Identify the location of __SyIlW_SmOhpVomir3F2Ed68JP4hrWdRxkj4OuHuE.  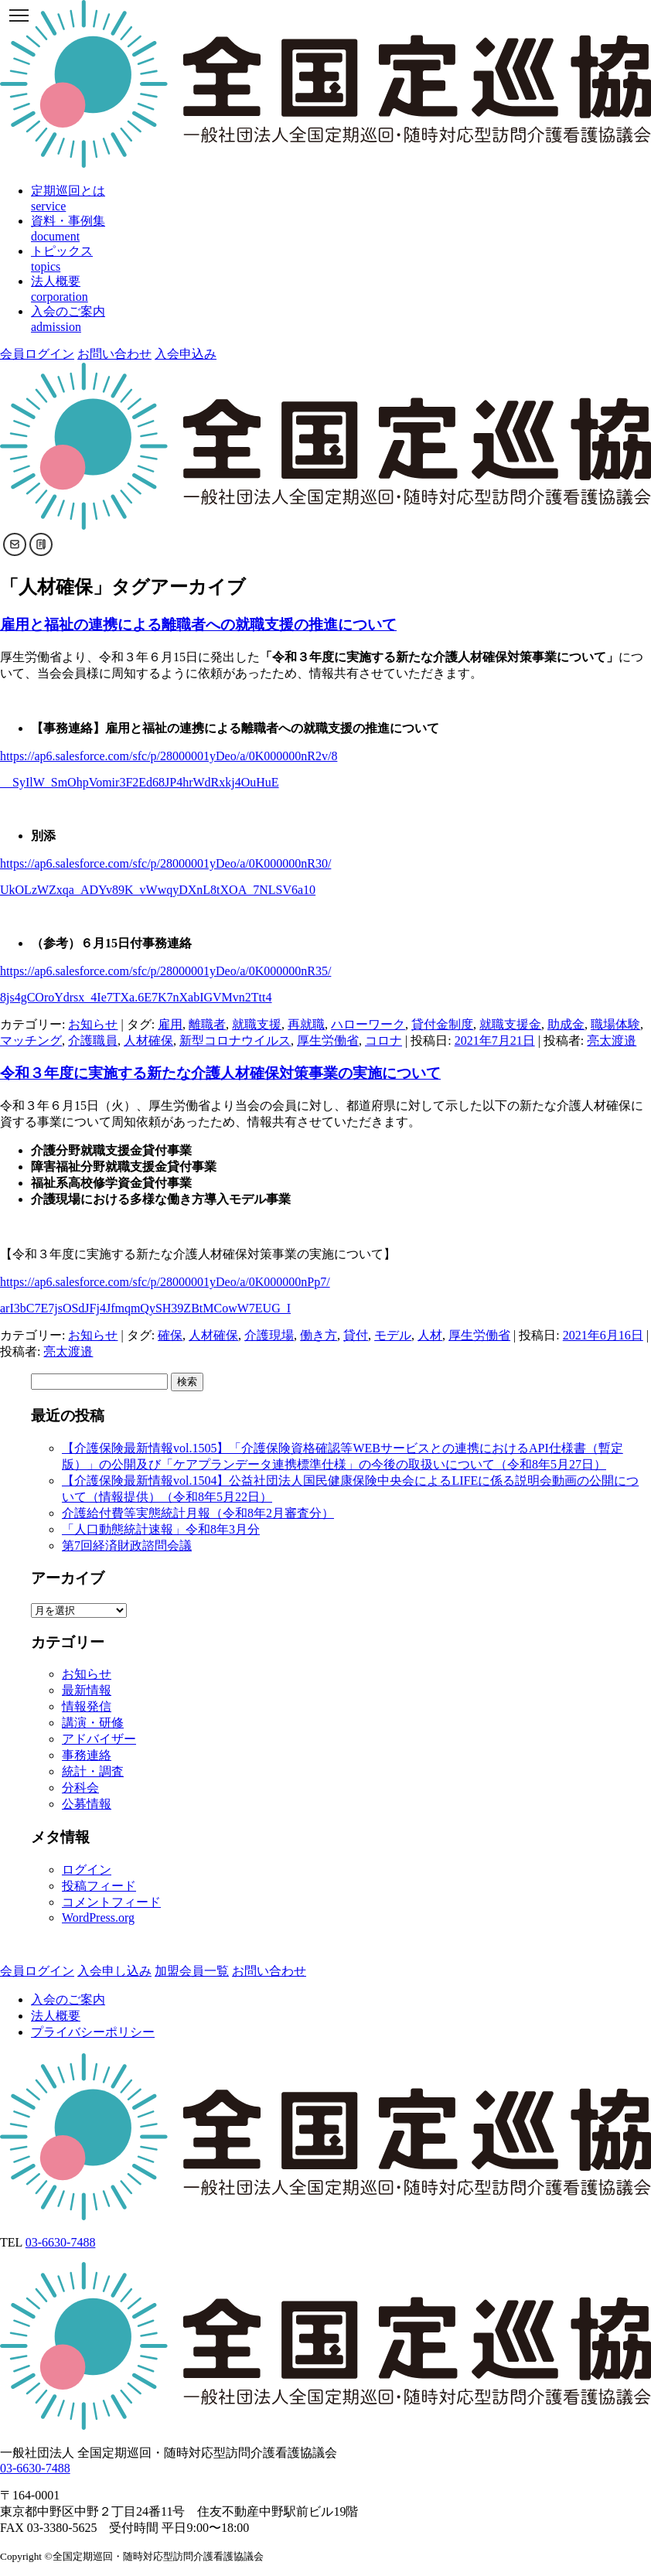
(139, 782).